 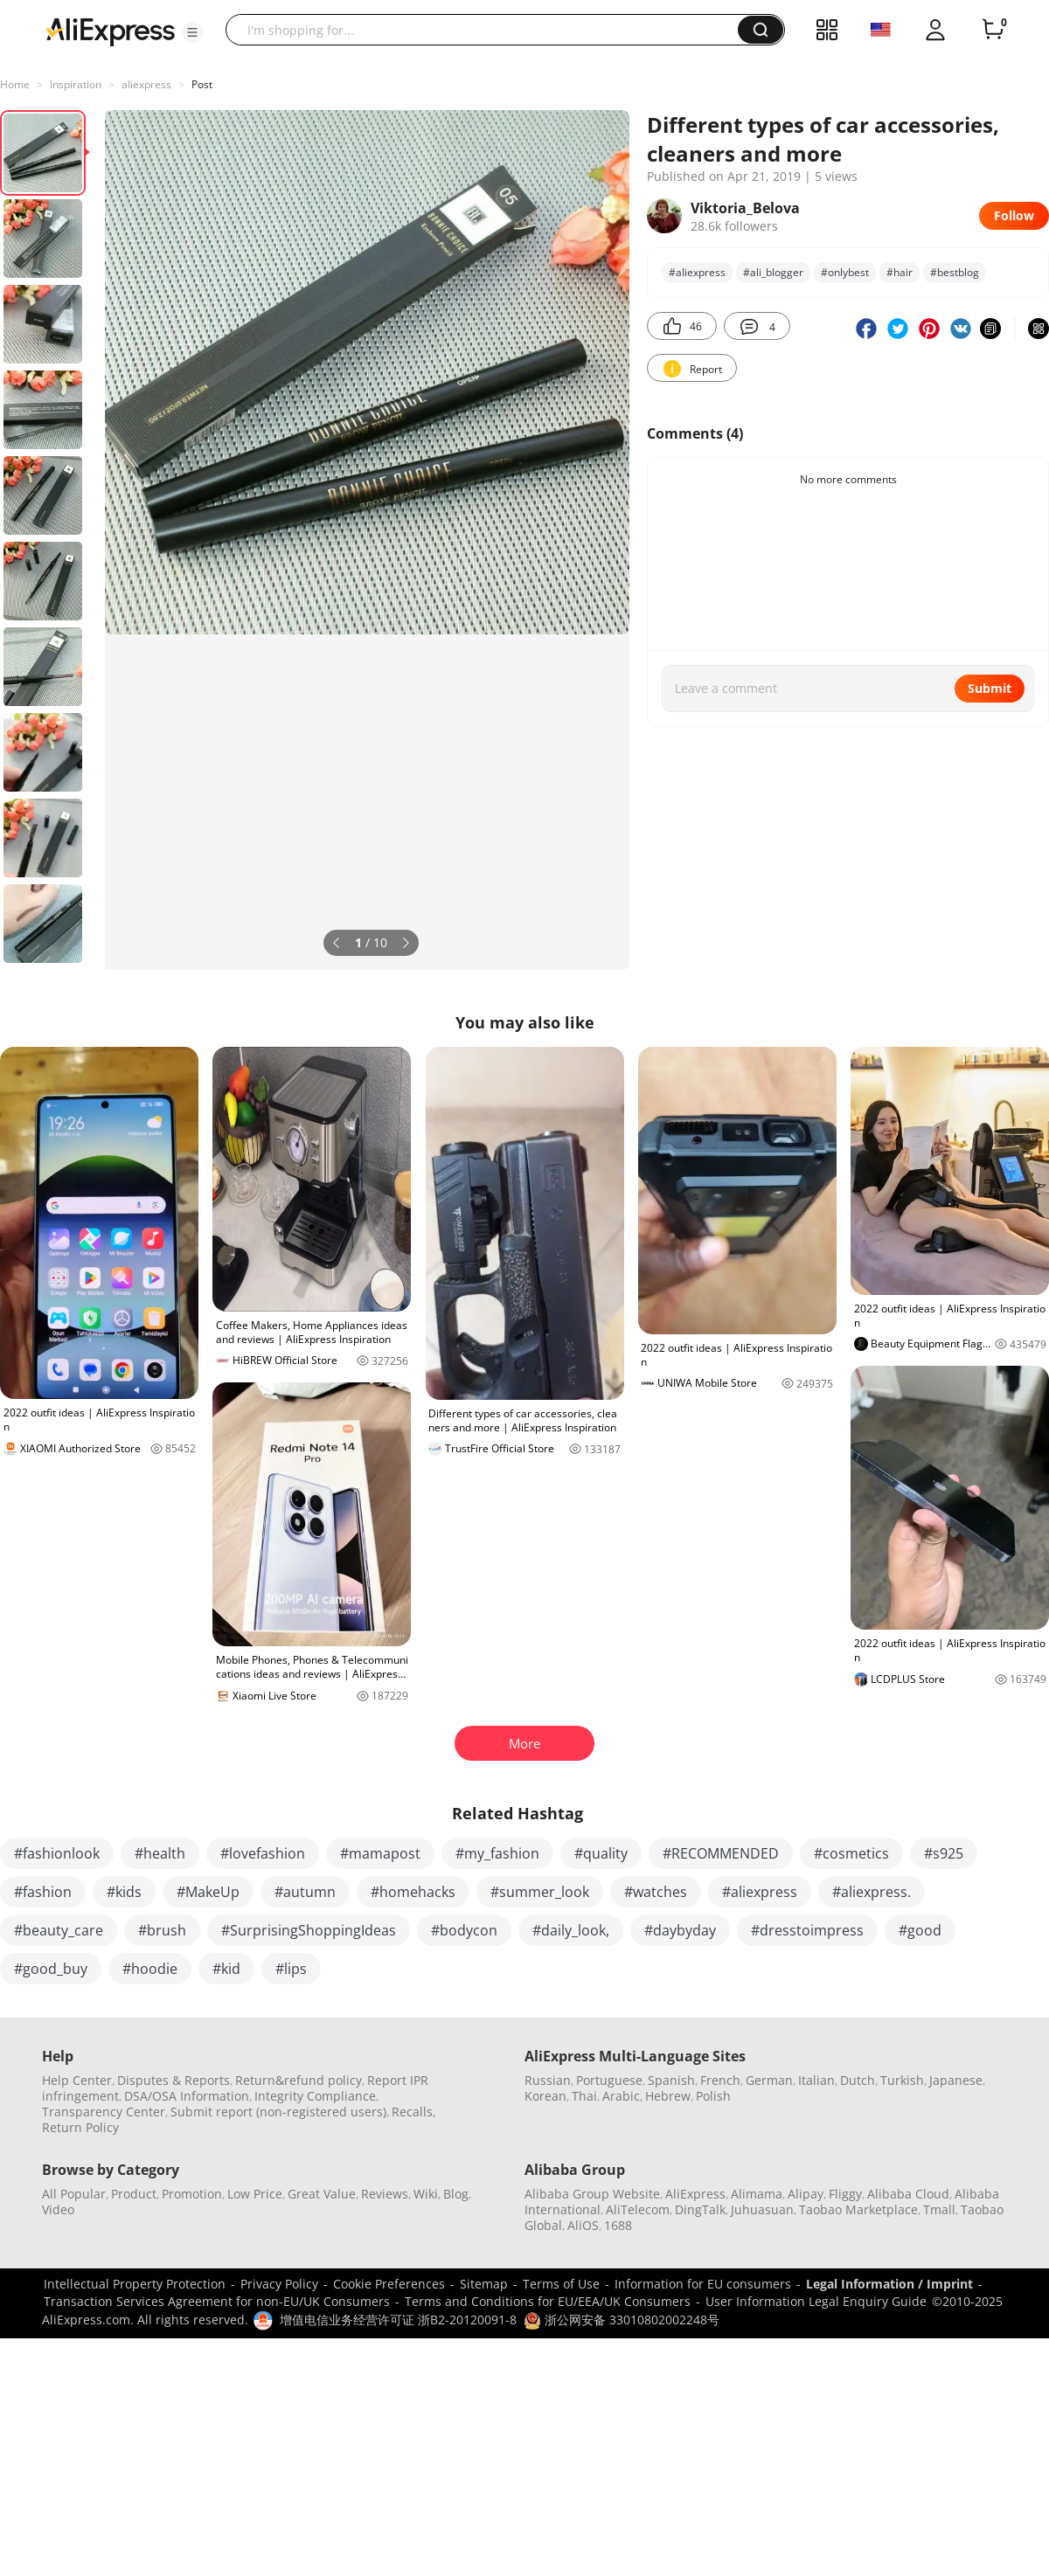 I want to click on Reviews, so click(x=384, y=2193).